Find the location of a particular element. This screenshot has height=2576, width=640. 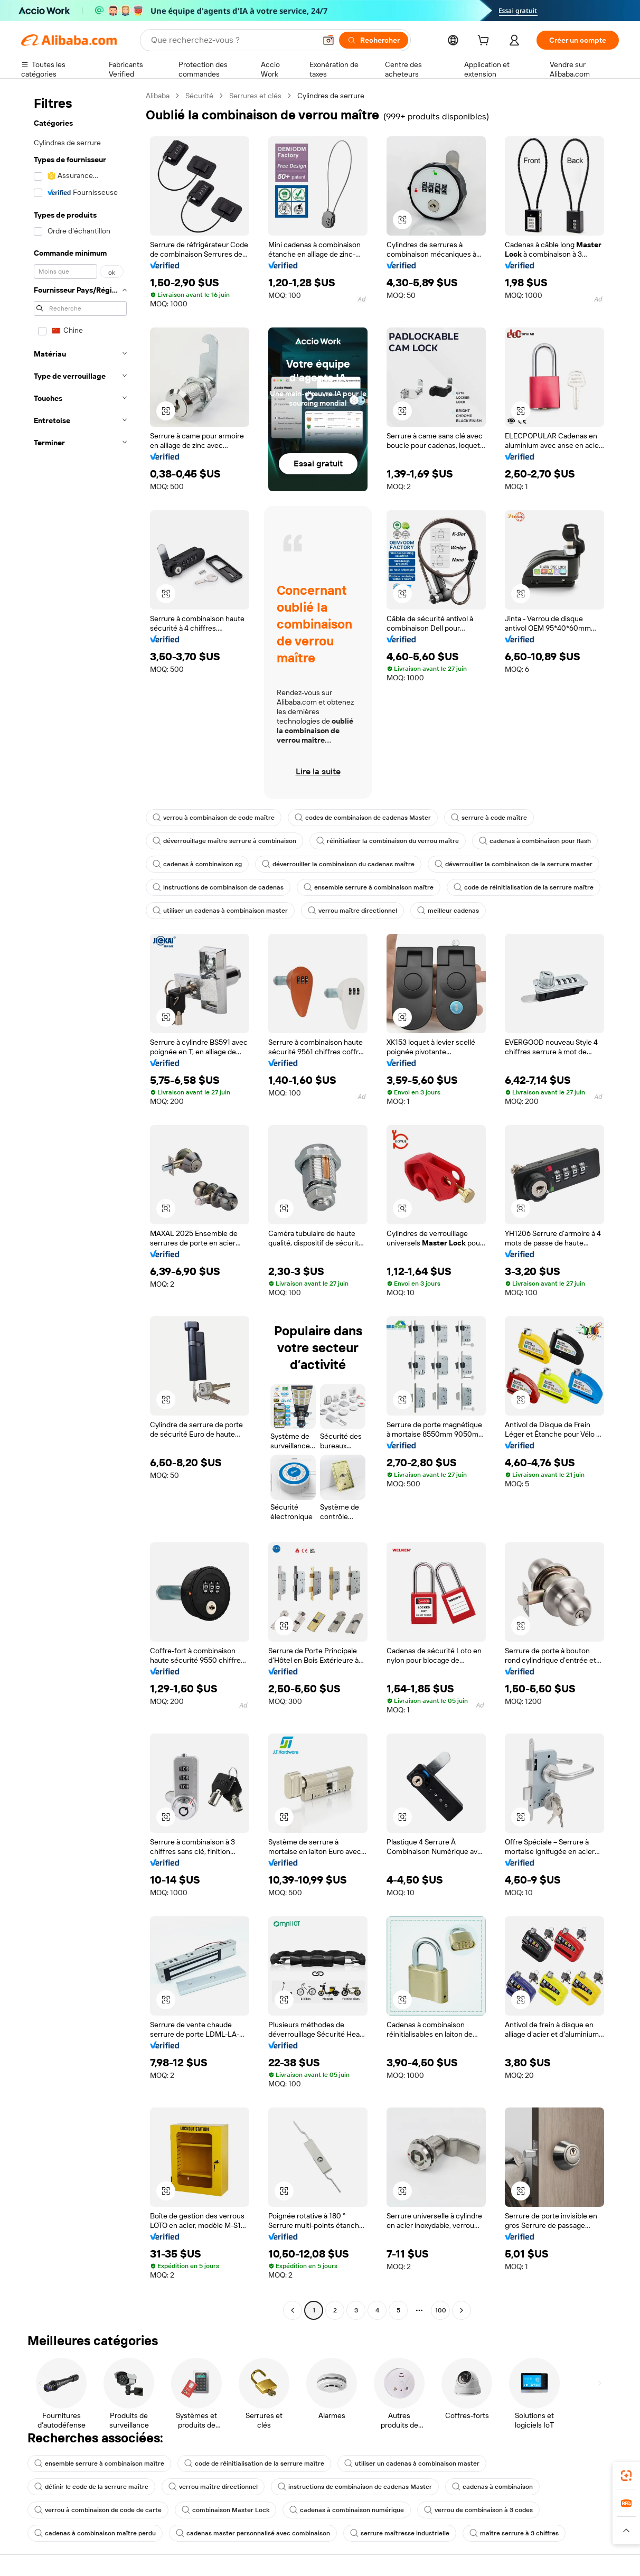

instructions de combinaison de cadenas Master is located at coordinates (355, 2487).